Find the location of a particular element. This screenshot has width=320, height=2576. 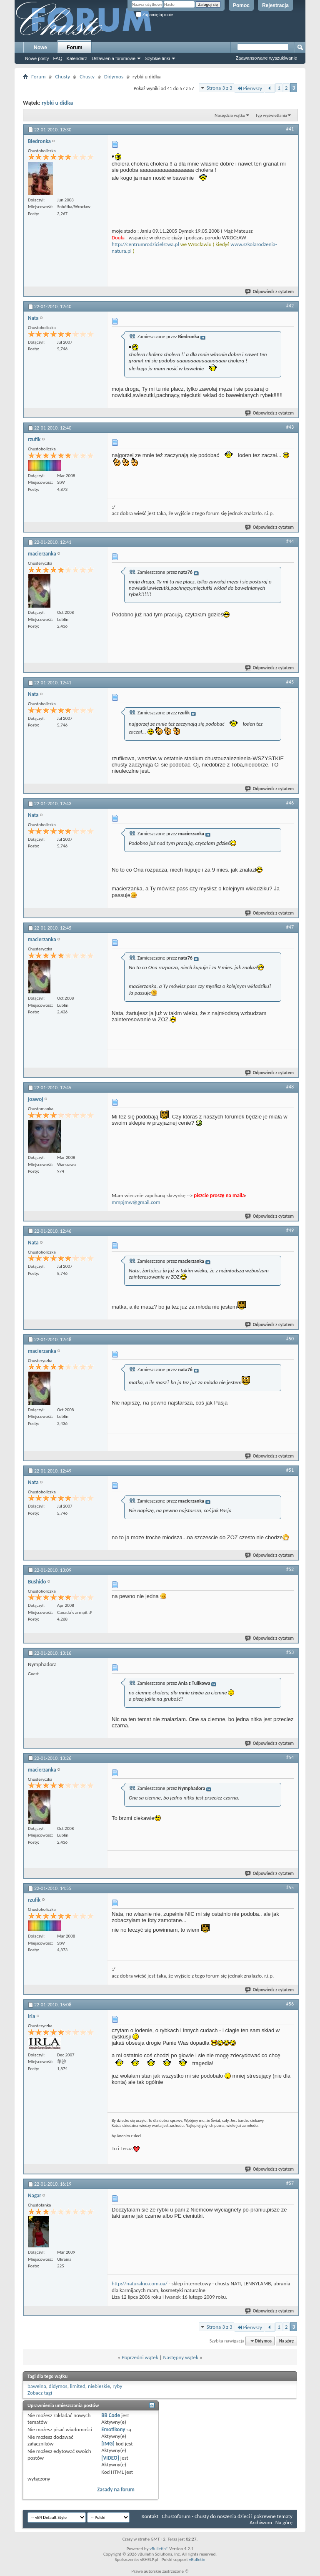

#52 is located at coordinates (290, 1569).